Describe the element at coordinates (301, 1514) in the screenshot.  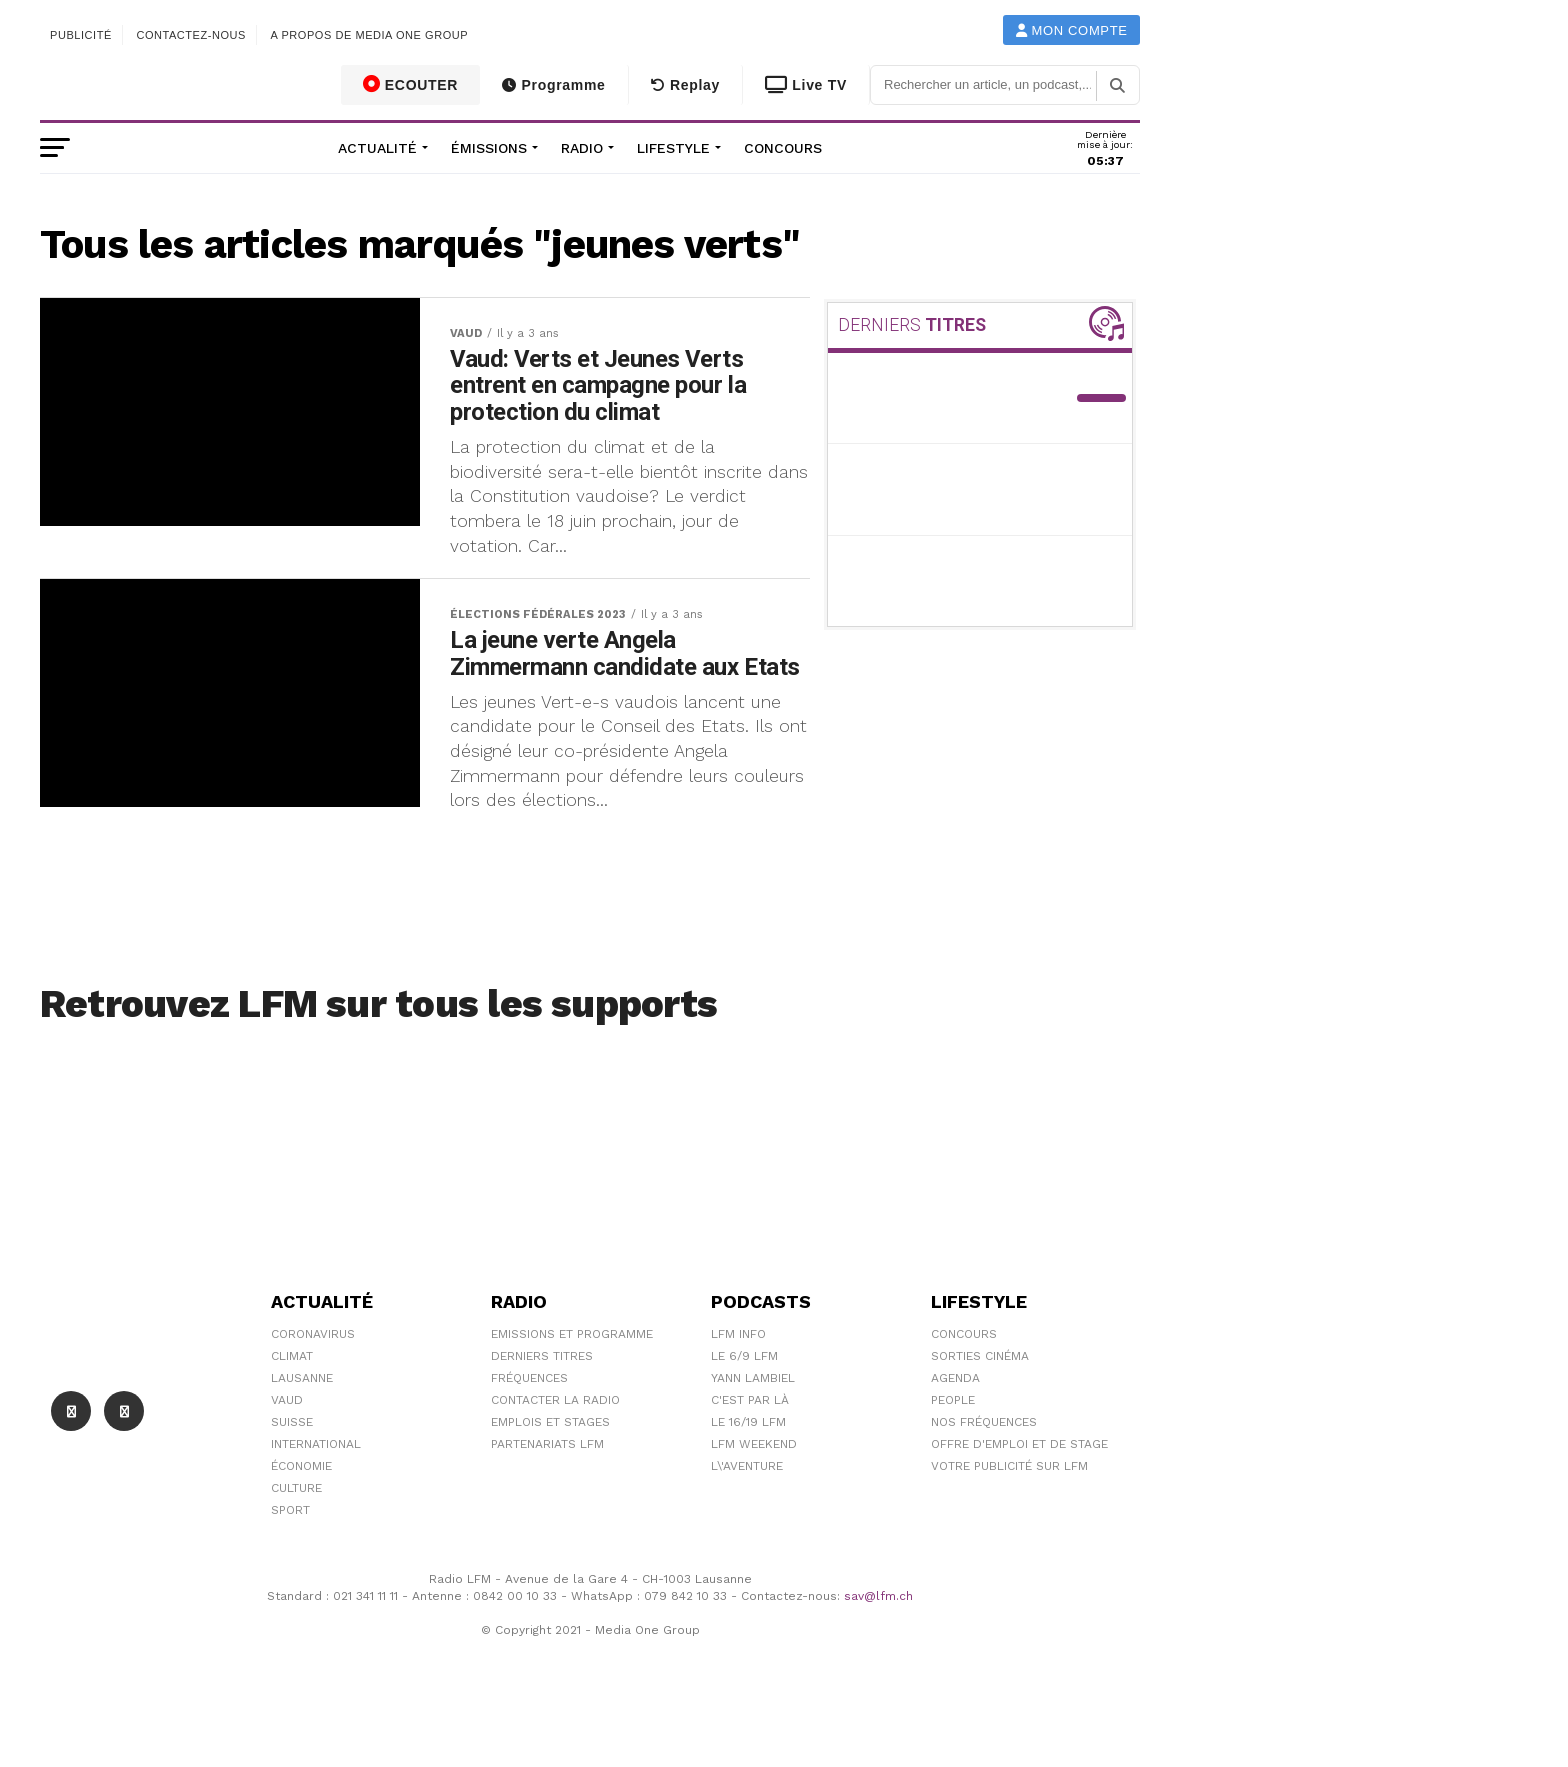
I see `Économie` at that location.